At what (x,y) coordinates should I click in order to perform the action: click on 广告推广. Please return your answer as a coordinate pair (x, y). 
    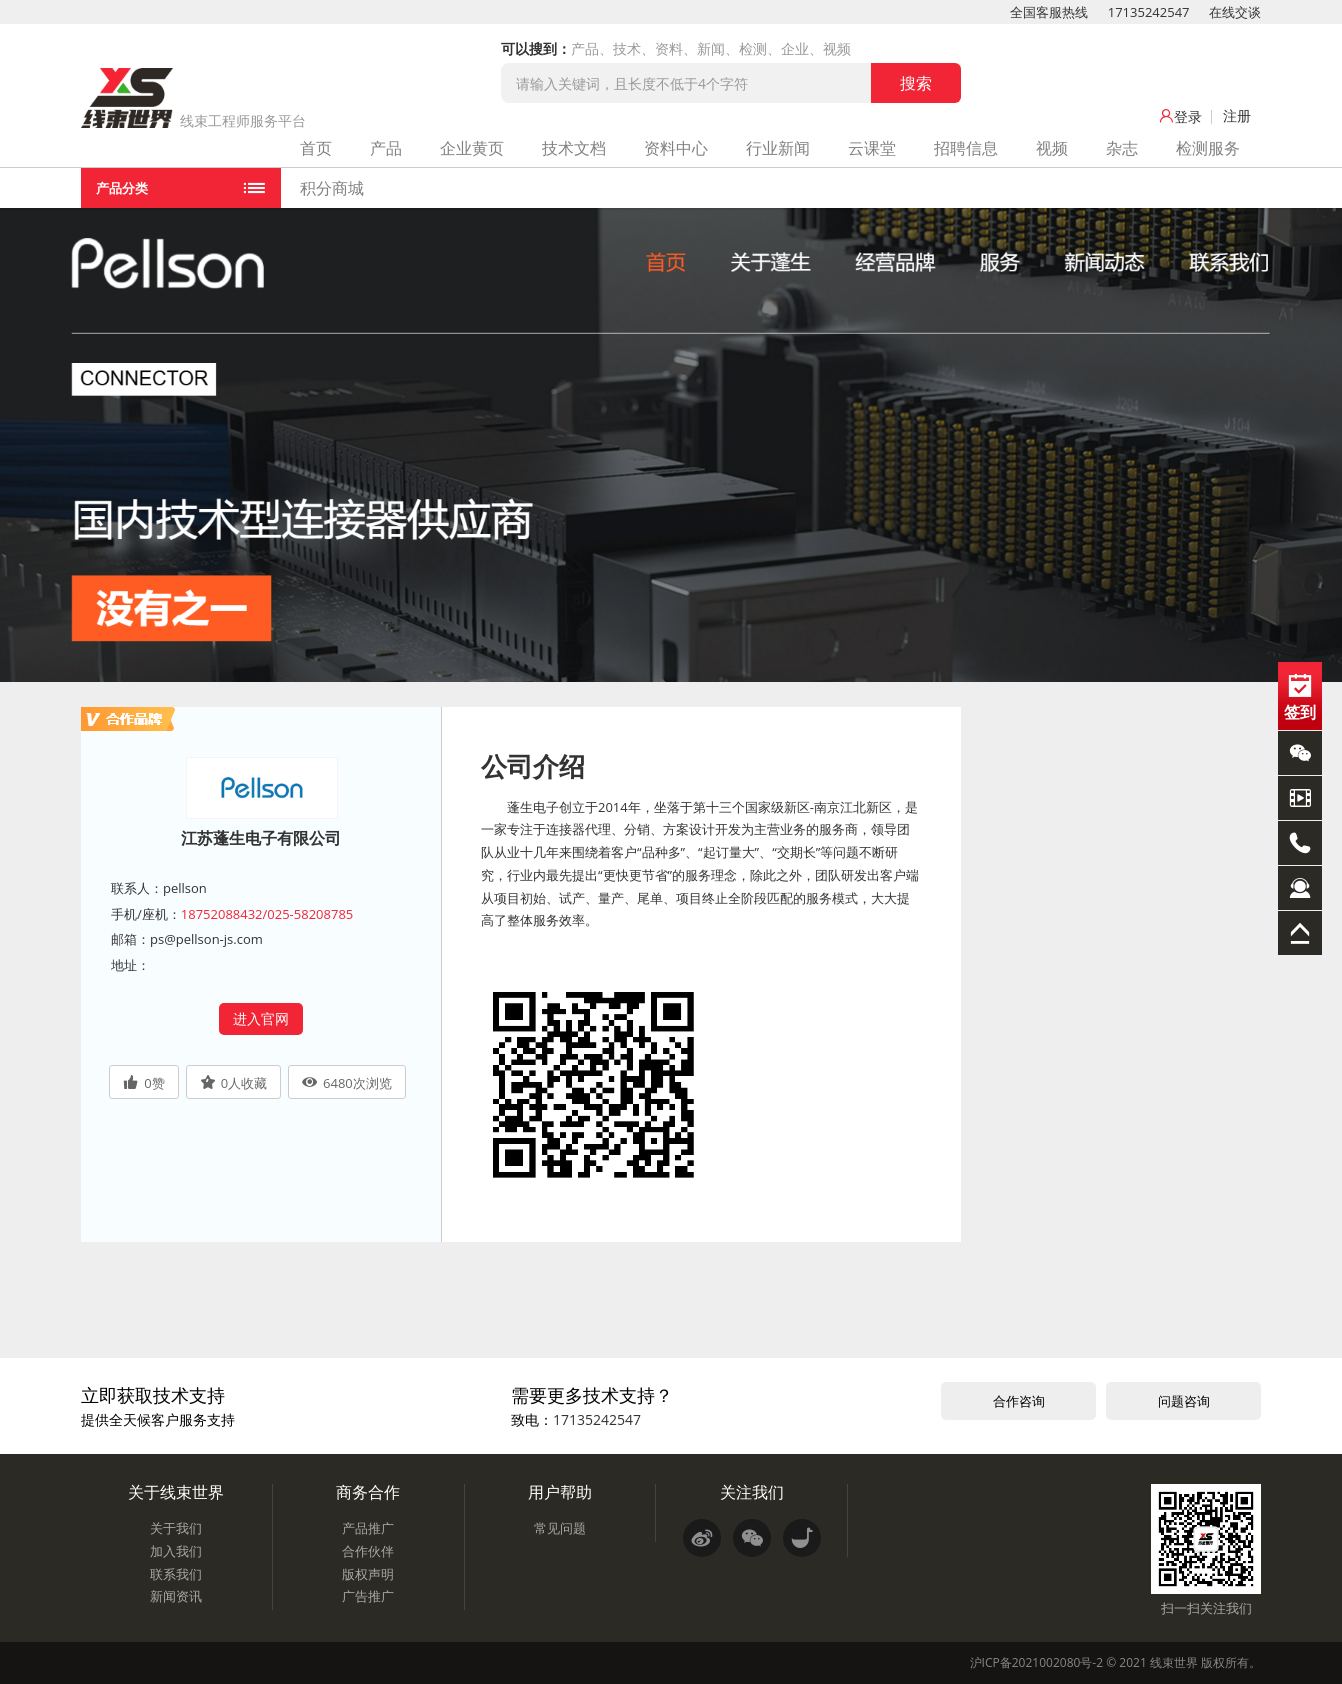
    Looking at the image, I should click on (368, 1596).